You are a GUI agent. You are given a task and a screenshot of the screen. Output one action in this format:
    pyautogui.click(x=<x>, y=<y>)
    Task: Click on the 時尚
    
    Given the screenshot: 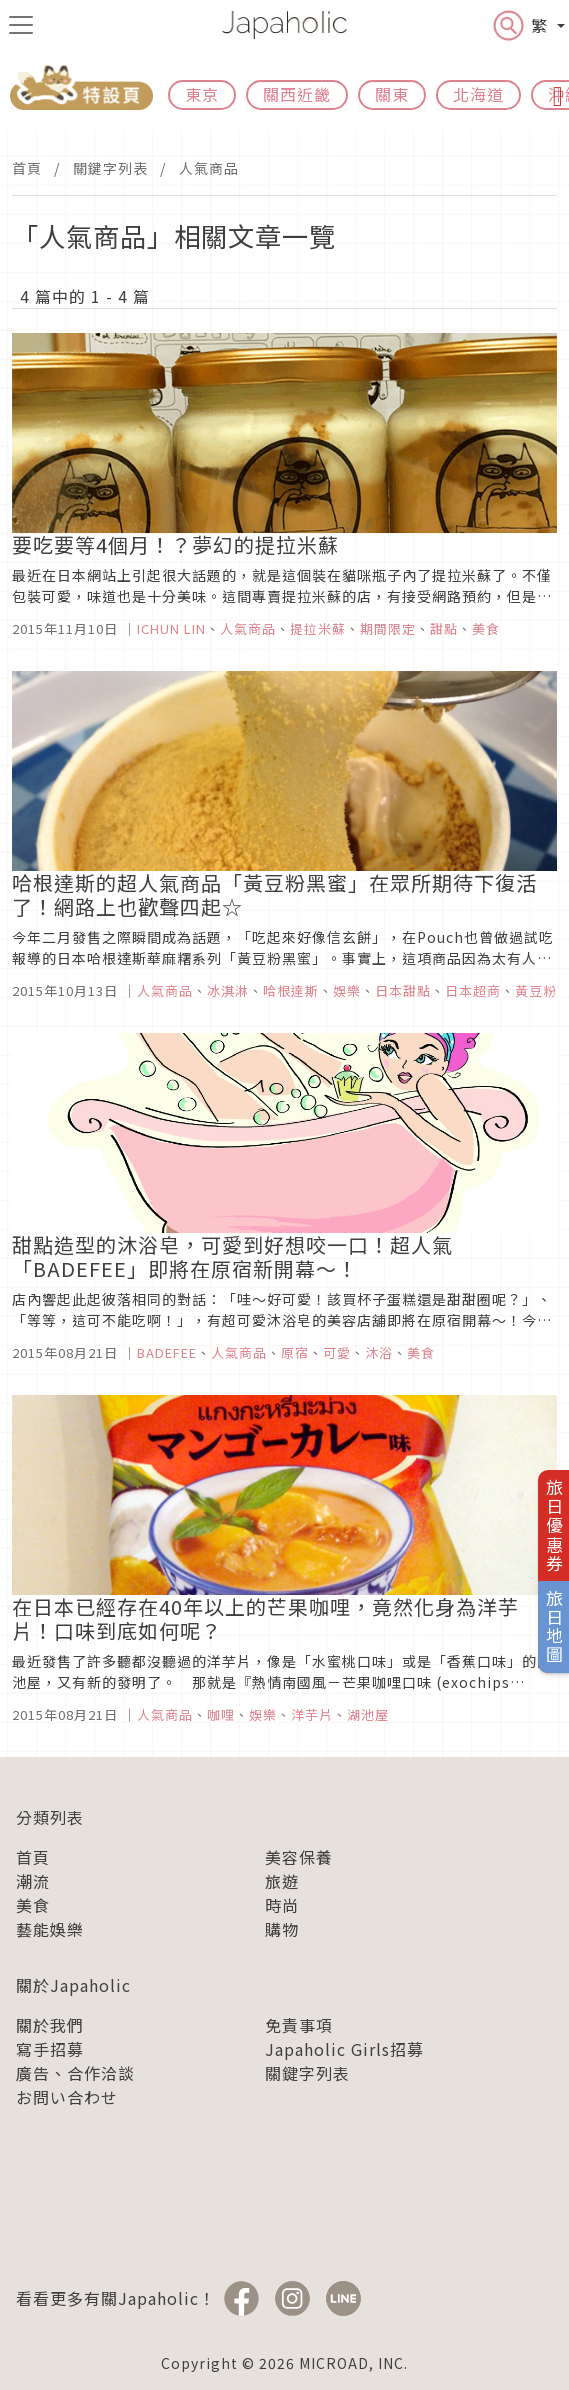 What is the action you would take?
    pyautogui.click(x=282, y=1905)
    